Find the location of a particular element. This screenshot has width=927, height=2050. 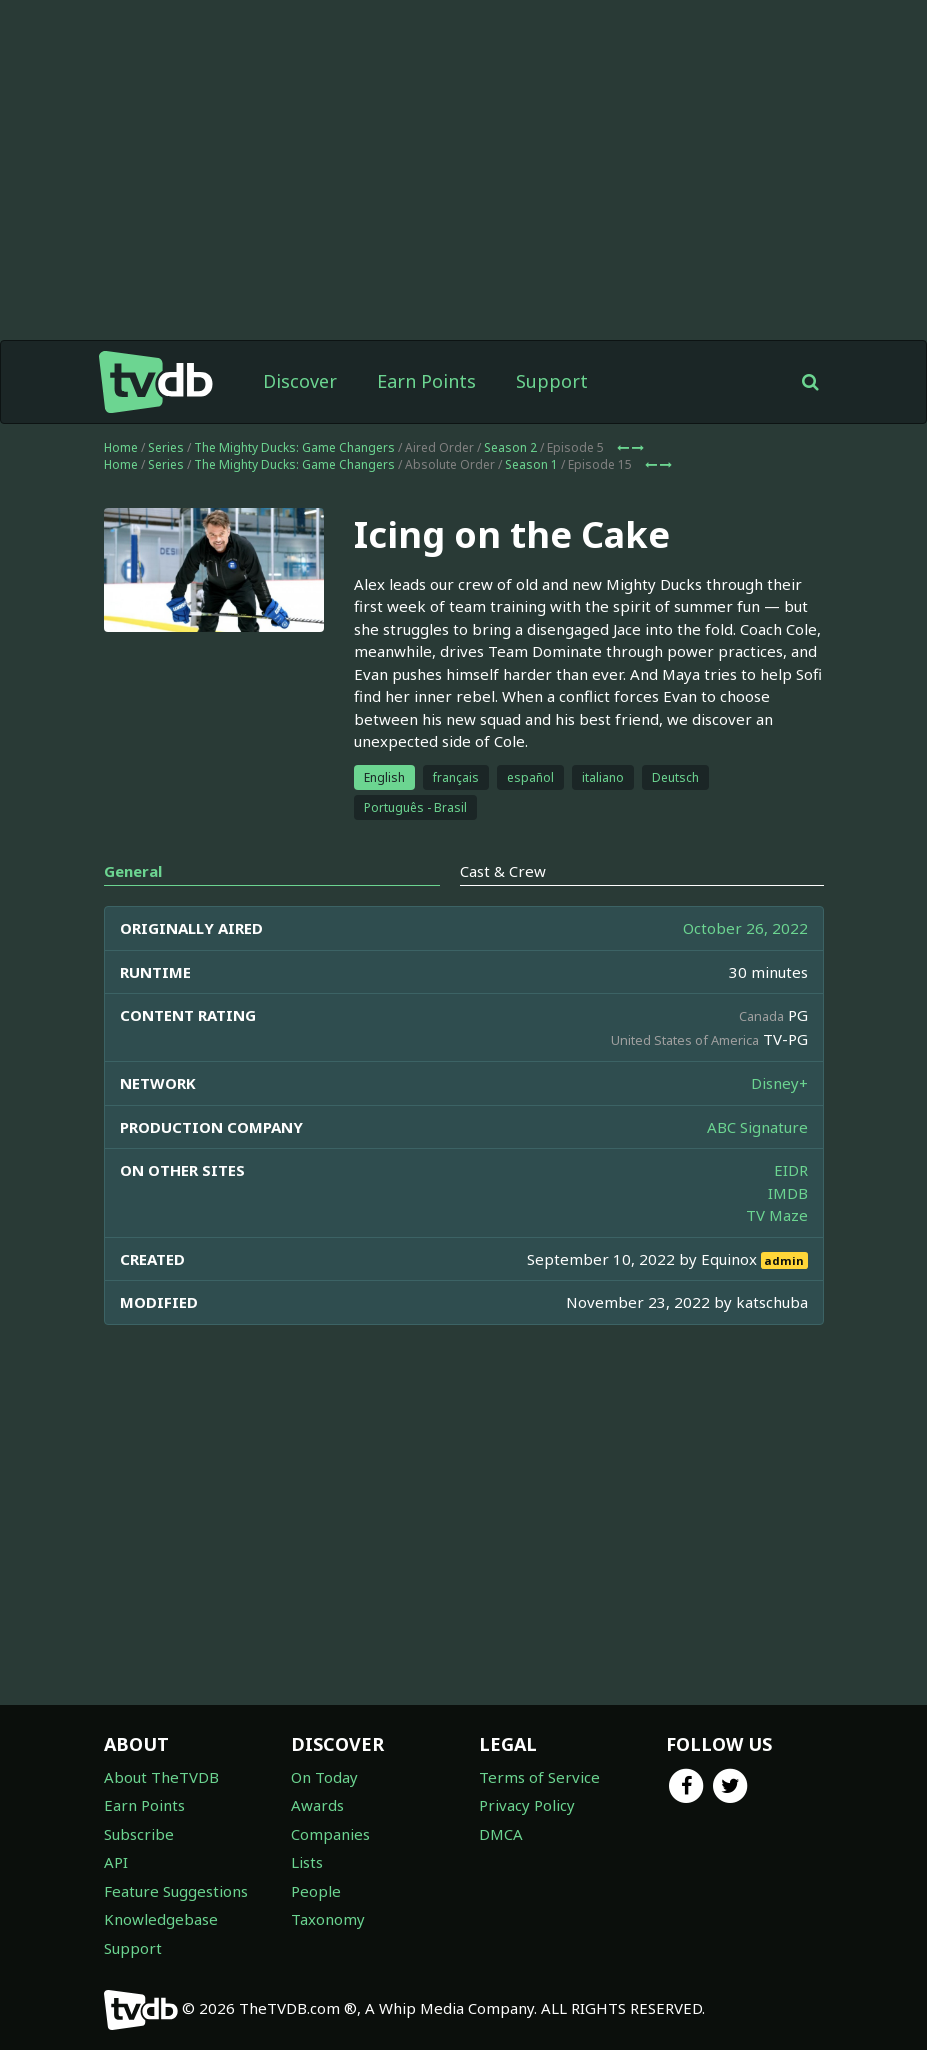

Disney+ is located at coordinates (779, 1083).